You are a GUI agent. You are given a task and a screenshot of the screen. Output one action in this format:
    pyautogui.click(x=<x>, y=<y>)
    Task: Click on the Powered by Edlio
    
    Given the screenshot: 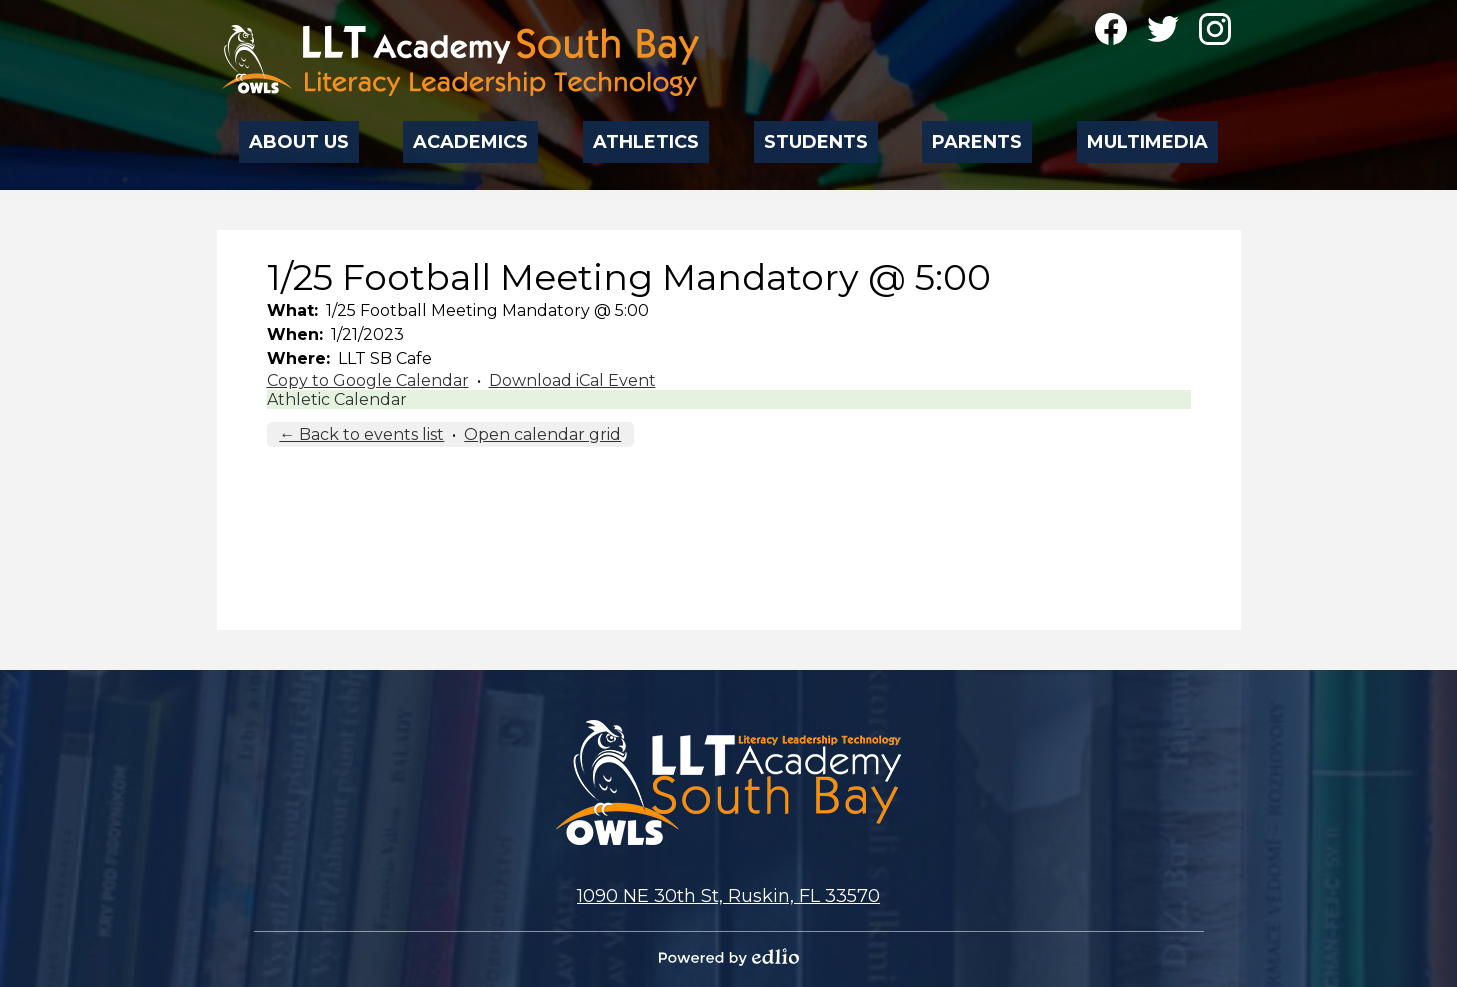 What is the action you would take?
    pyautogui.click(x=729, y=957)
    